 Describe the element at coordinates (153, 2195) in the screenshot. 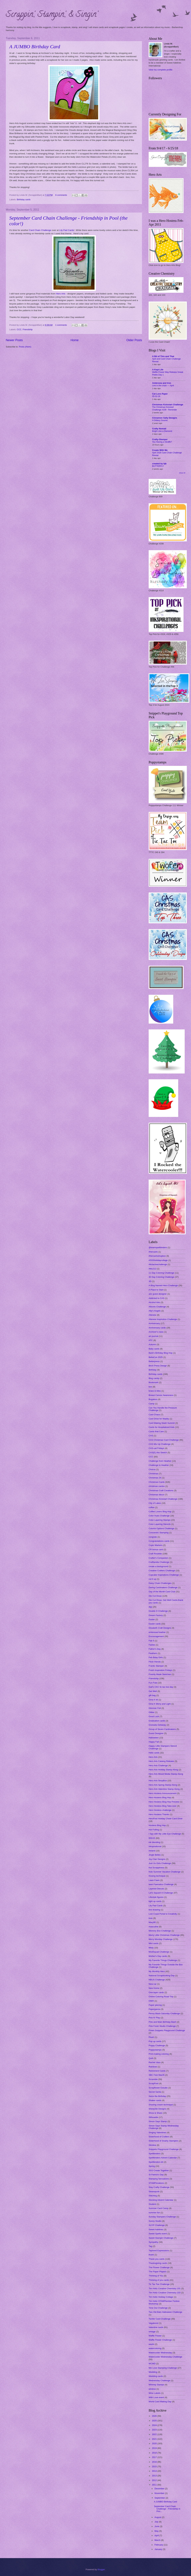

I see `Stitching` at that location.